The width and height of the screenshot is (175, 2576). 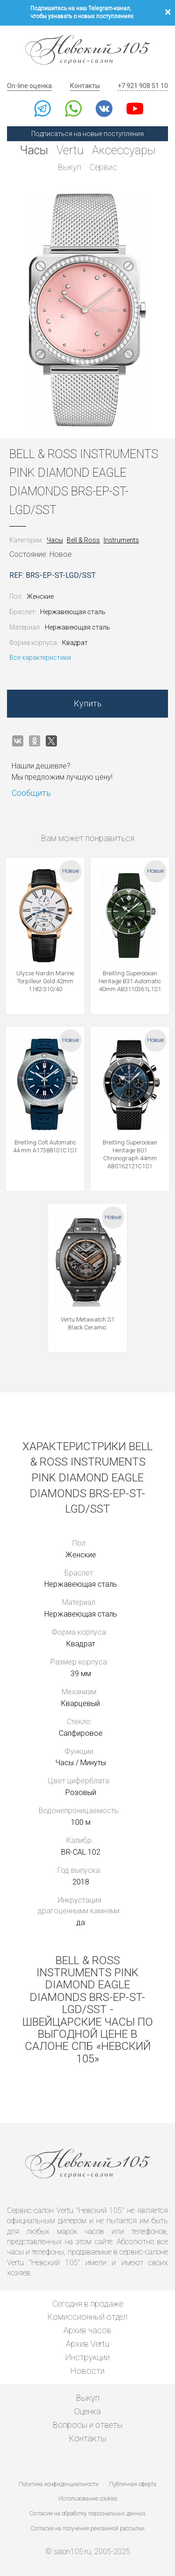 What do you see at coordinates (85, 85) in the screenshot?
I see `Контакты` at bounding box center [85, 85].